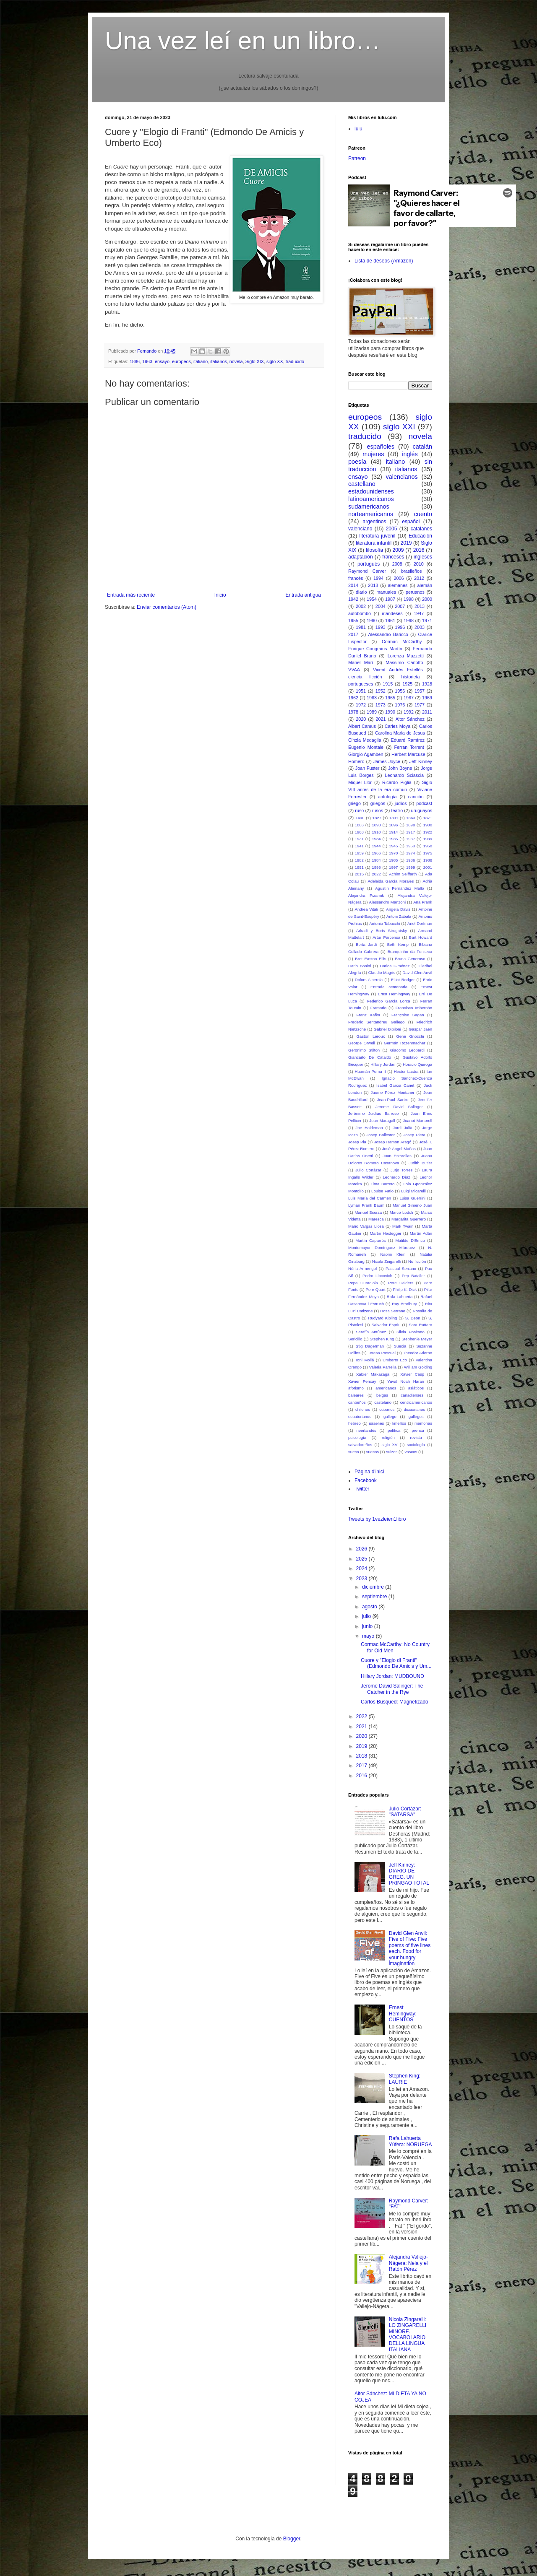  What do you see at coordinates (420, 761) in the screenshot?
I see `Jeff Kinney` at bounding box center [420, 761].